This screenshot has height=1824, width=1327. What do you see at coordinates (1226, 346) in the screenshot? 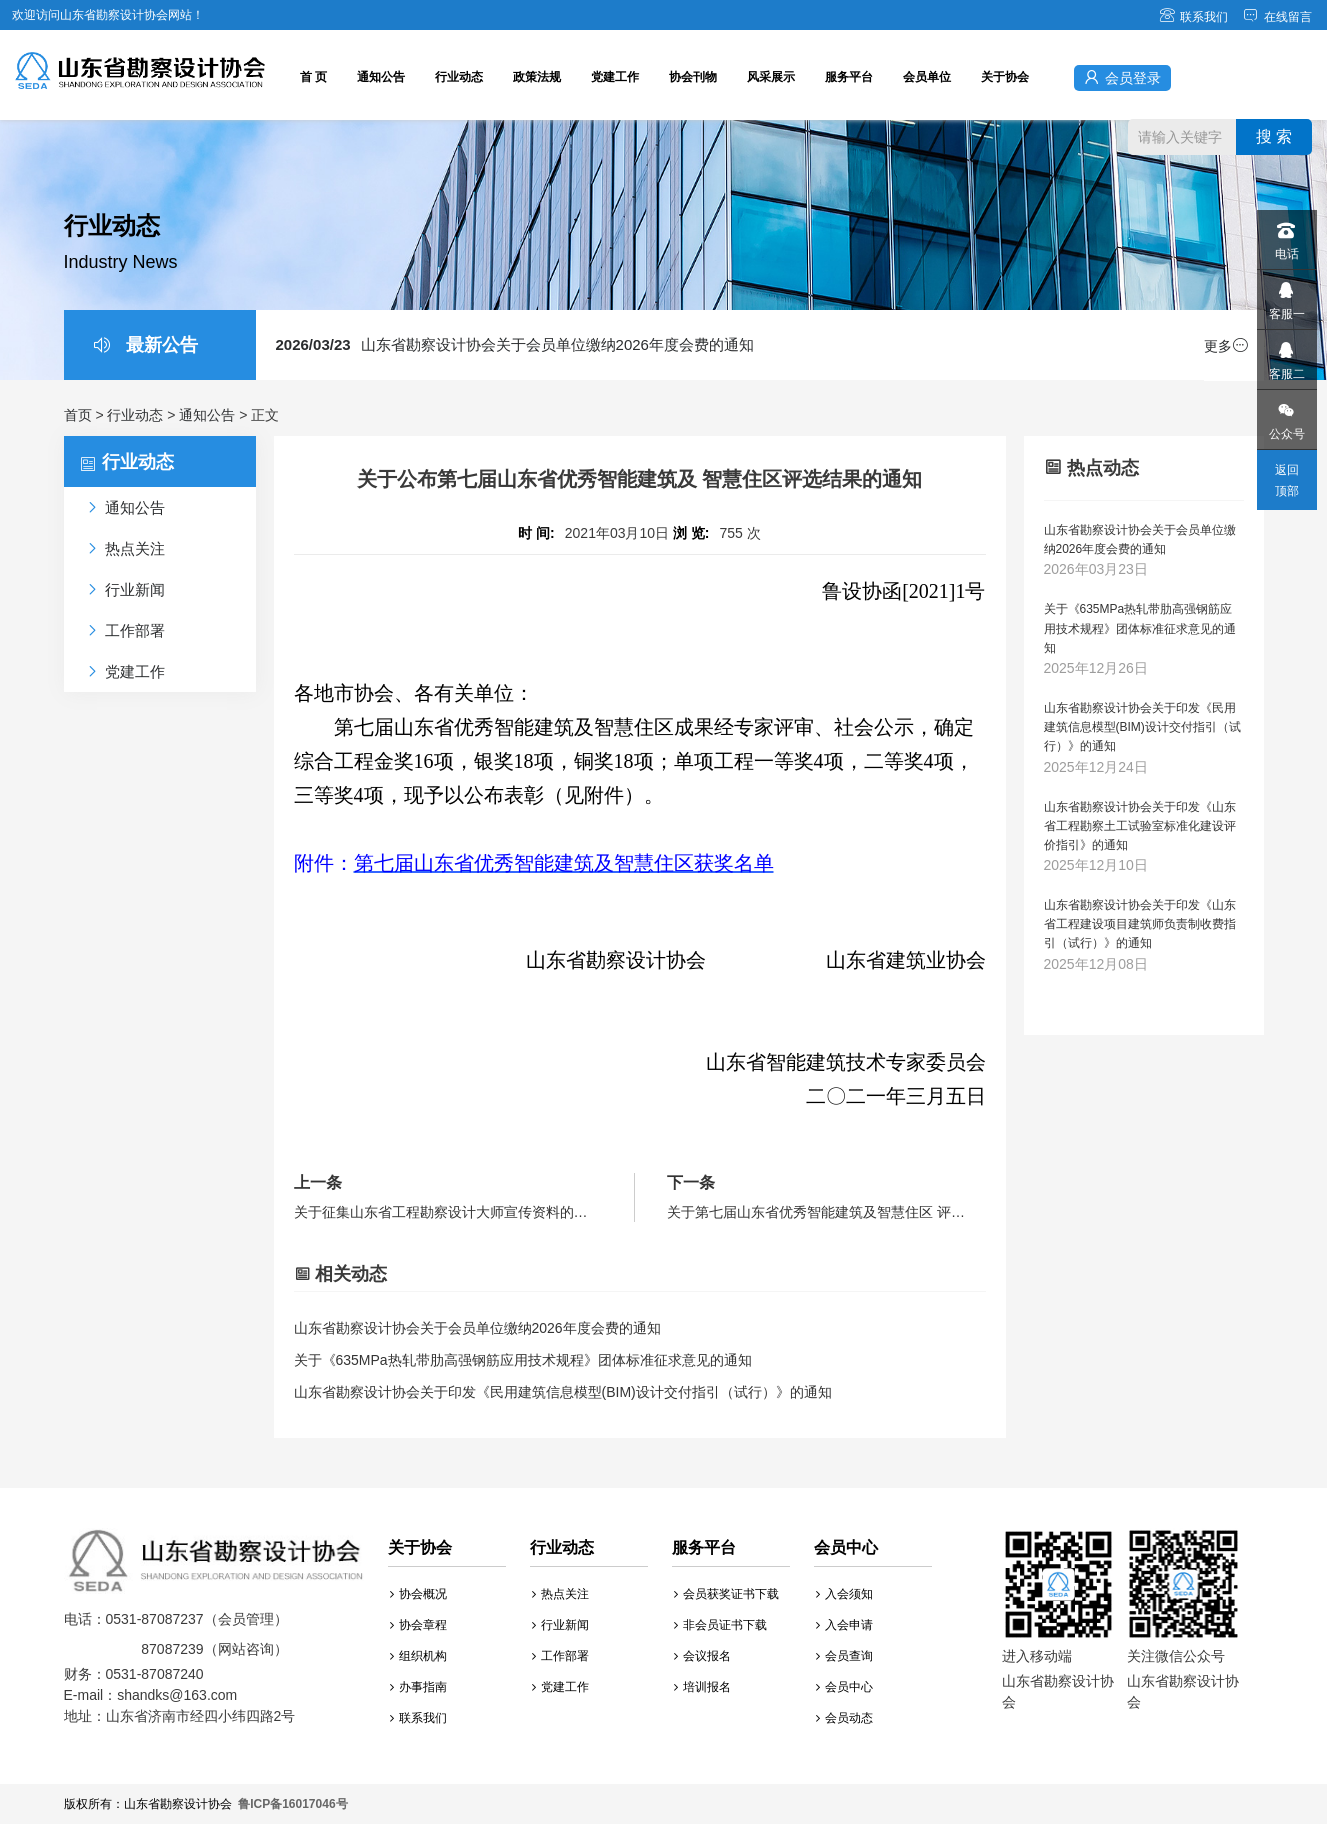
I see `更多` at bounding box center [1226, 346].